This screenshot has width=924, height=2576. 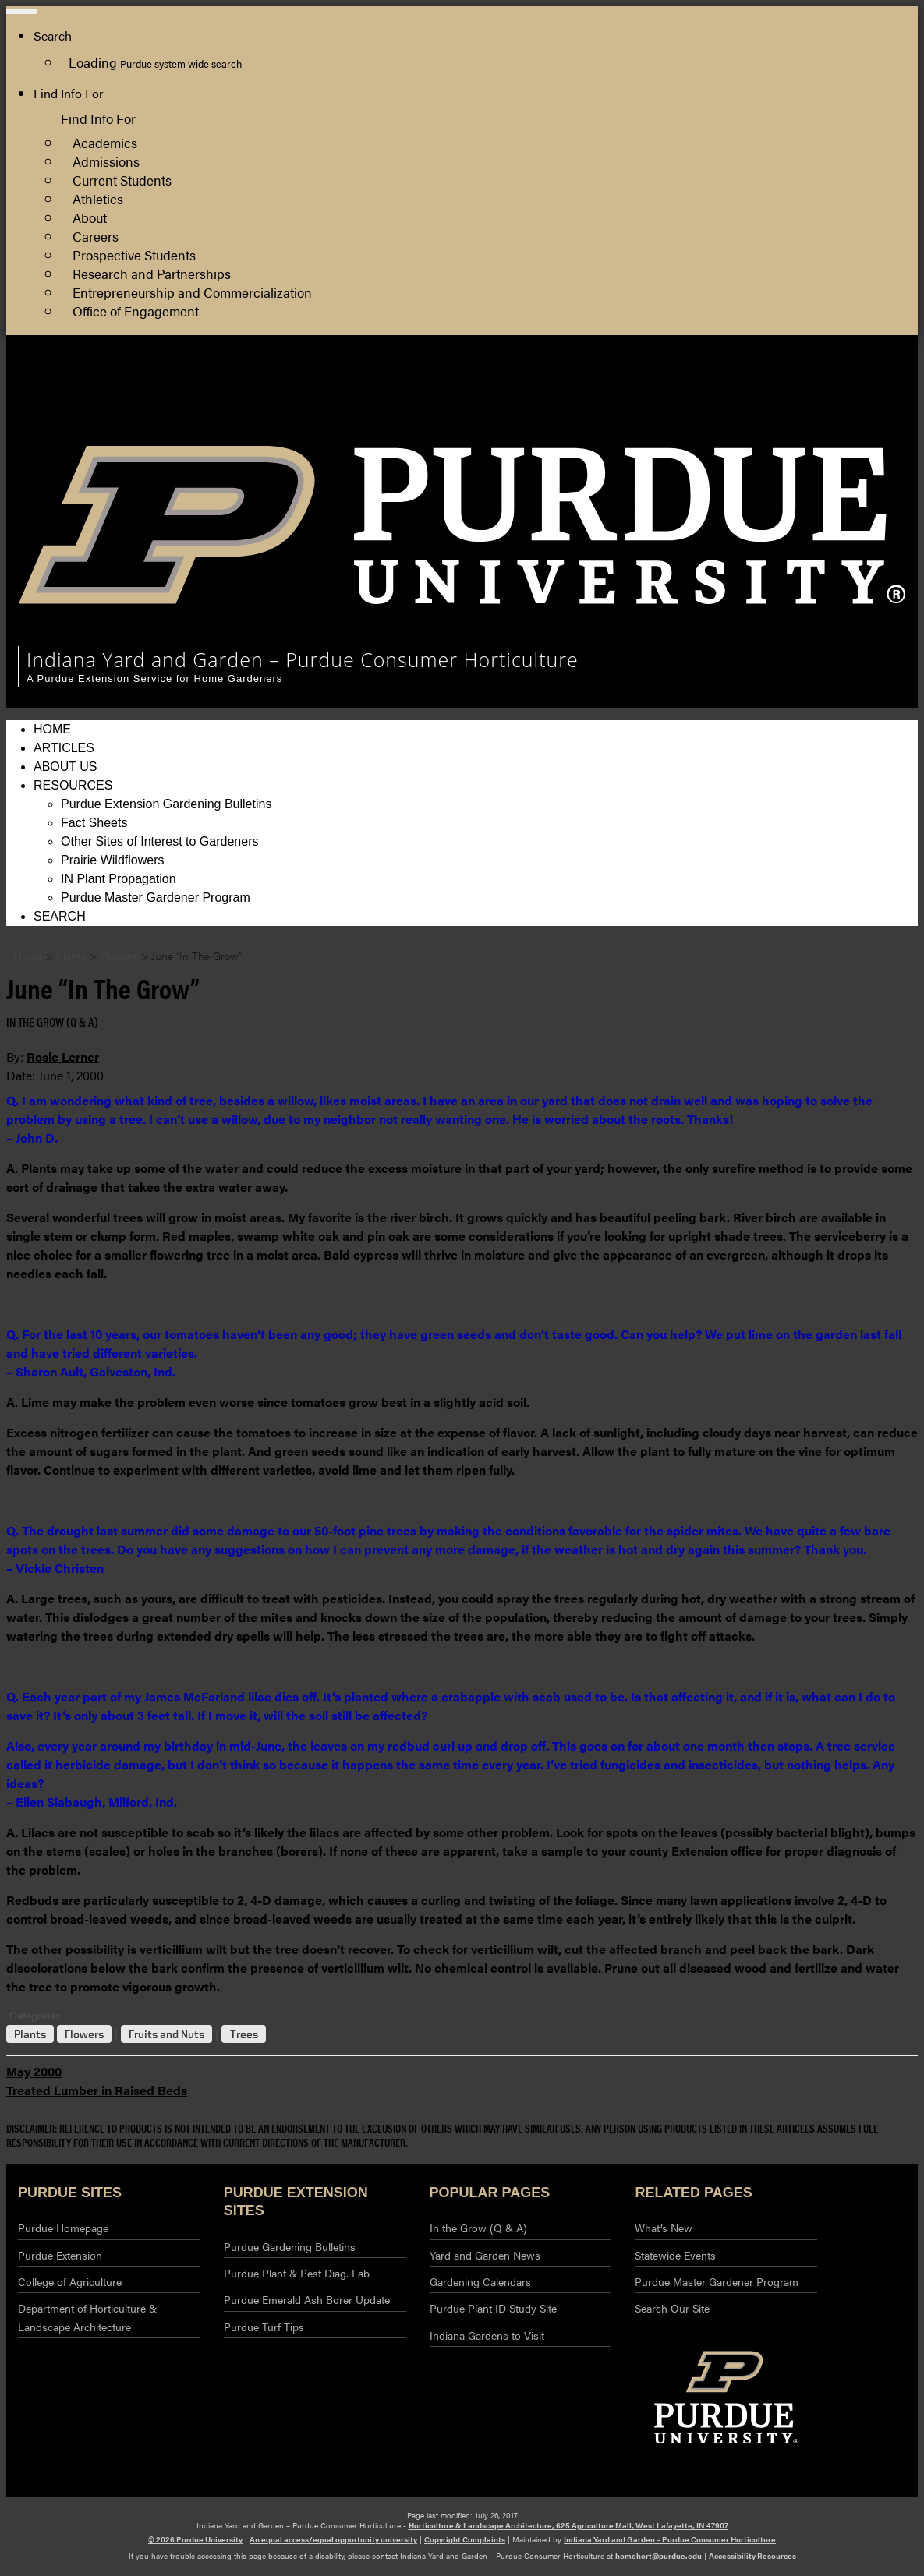 What do you see at coordinates (94, 822) in the screenshot?
I see `Fact Sheets` at bounding box center [94, 822].